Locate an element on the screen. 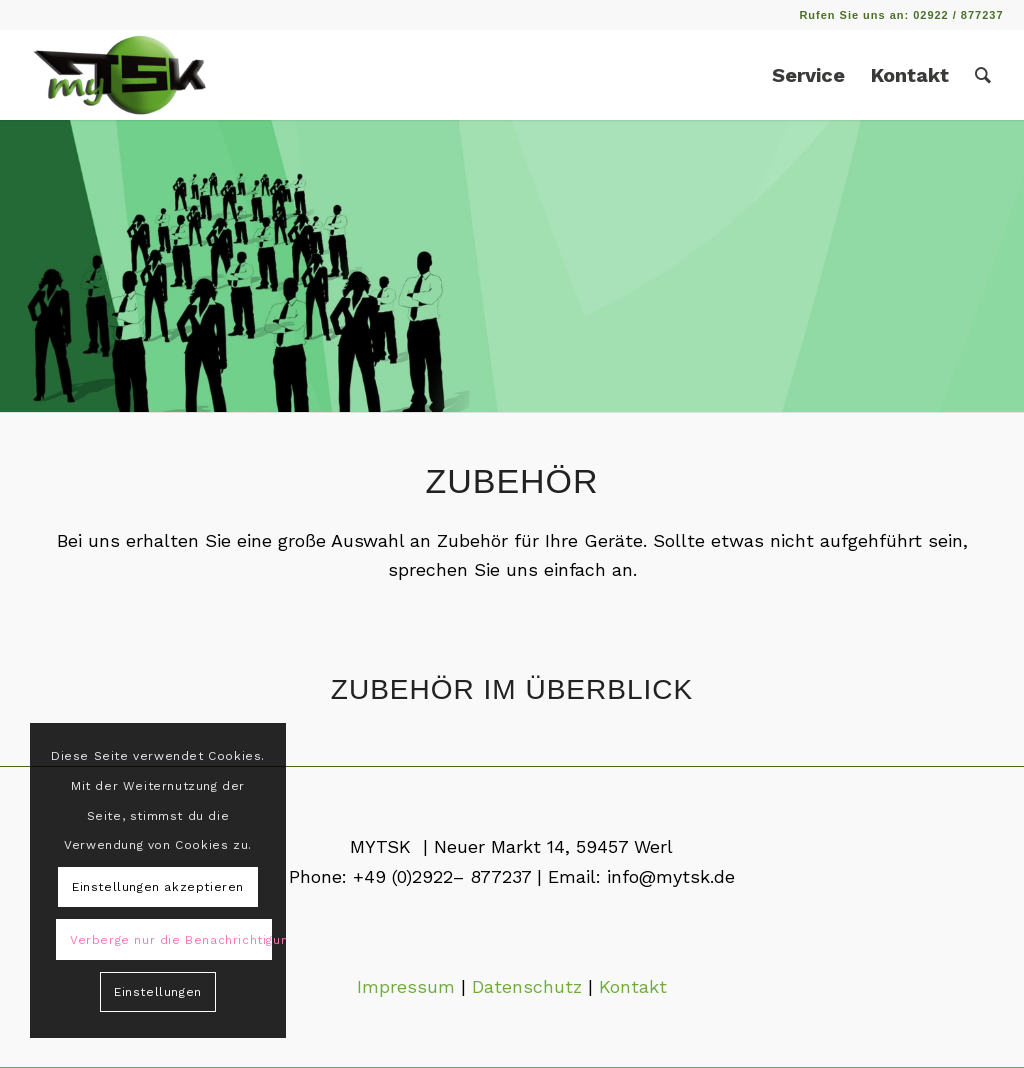 This screenshot has width=1024, height=1068. Impressum is located at coordinates (406, 986).